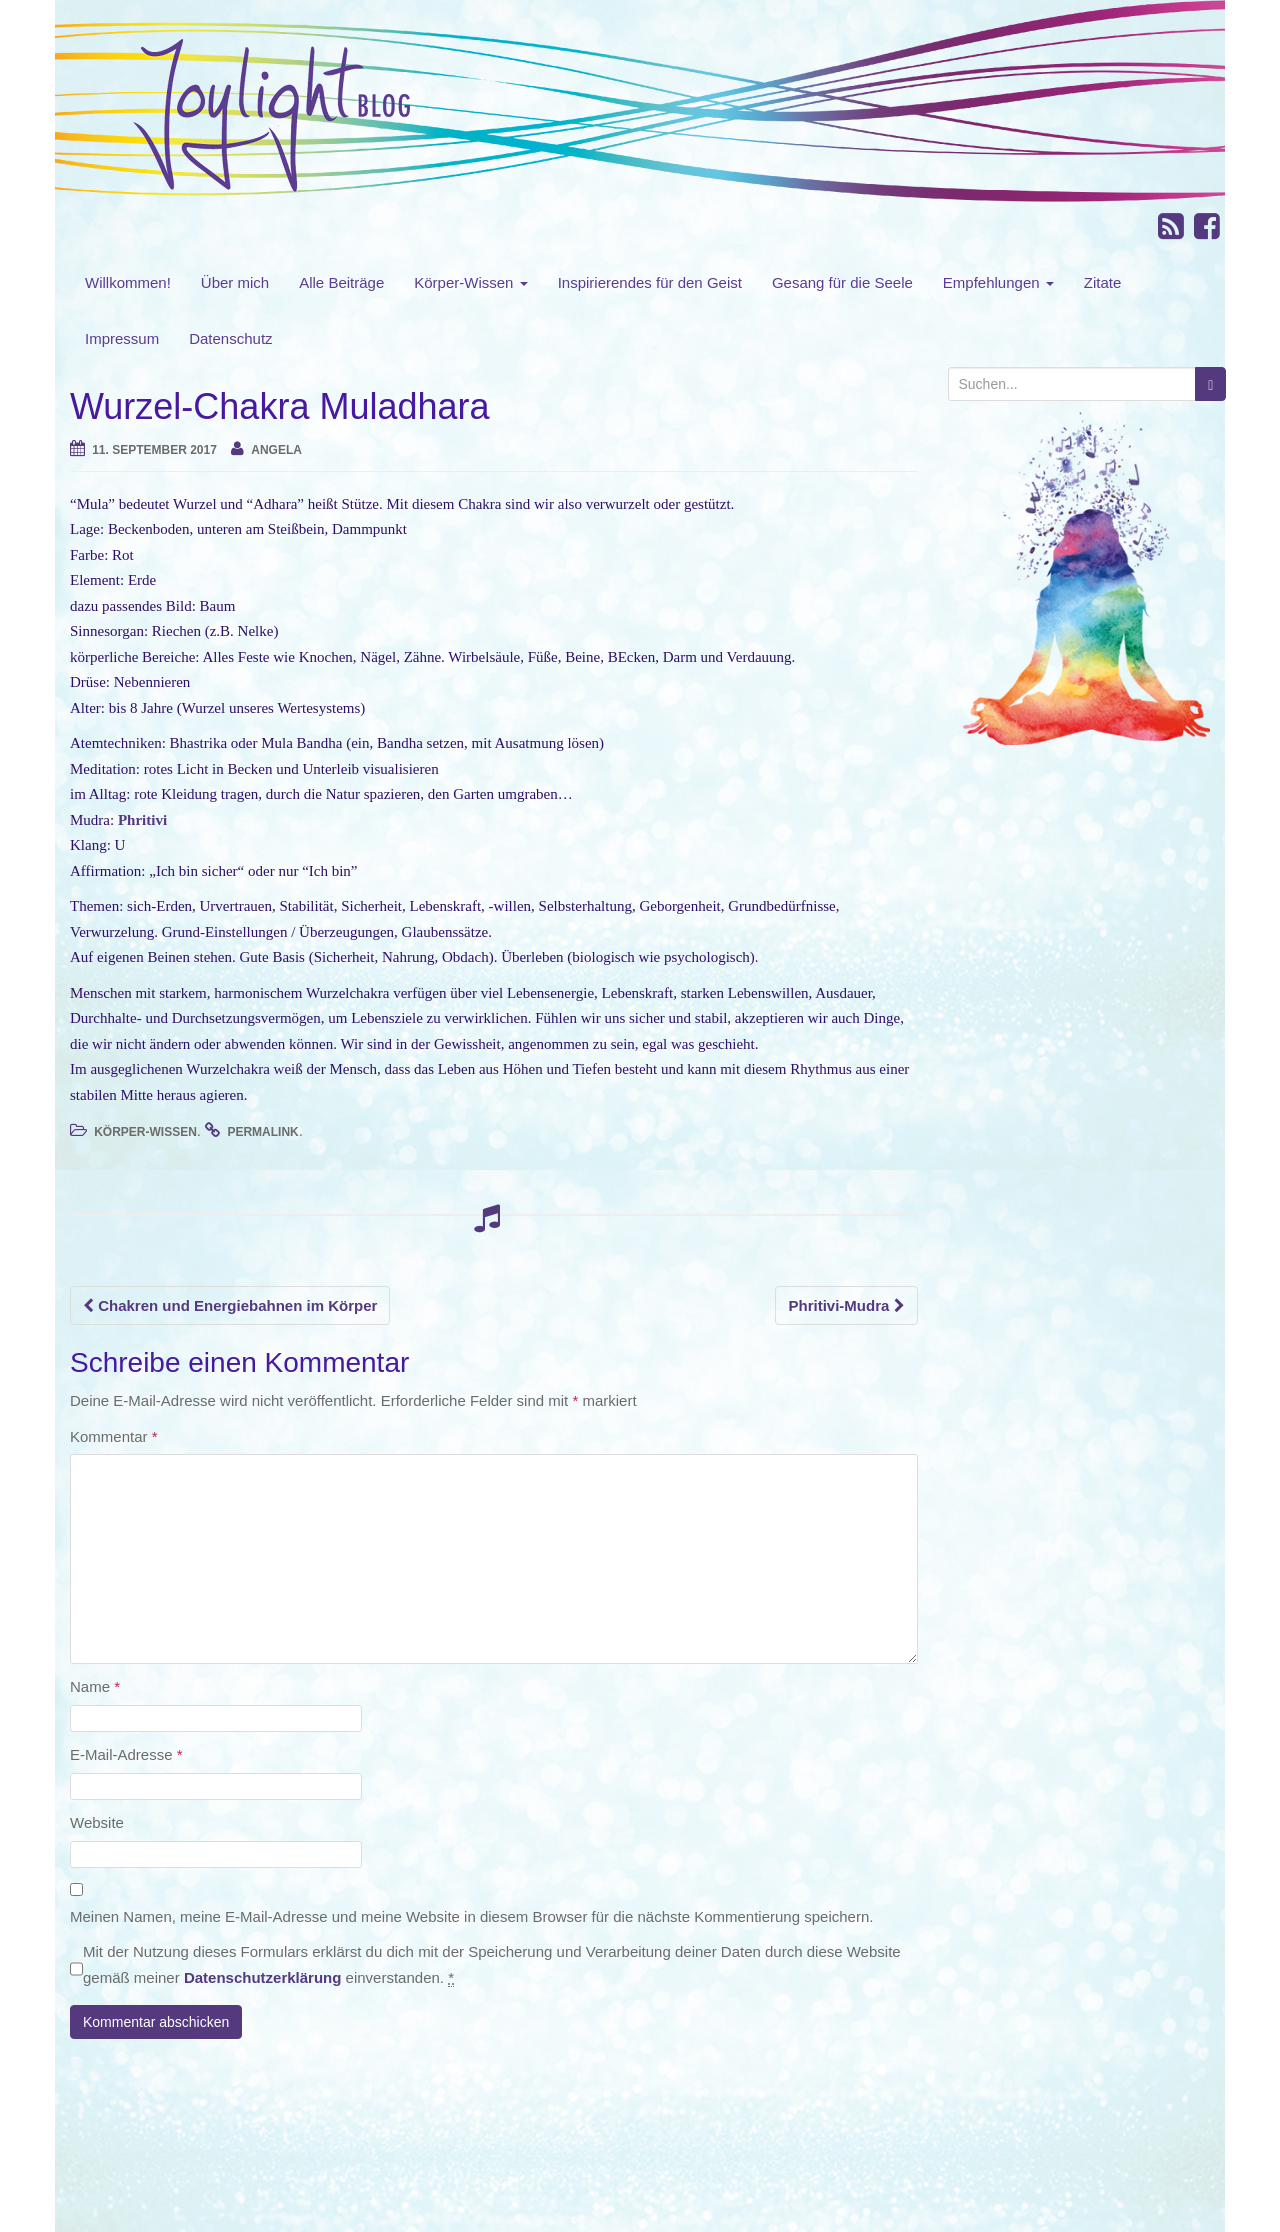 The image size is (1280, 2232). I want to click on Willkommen!, so click(128, 282).